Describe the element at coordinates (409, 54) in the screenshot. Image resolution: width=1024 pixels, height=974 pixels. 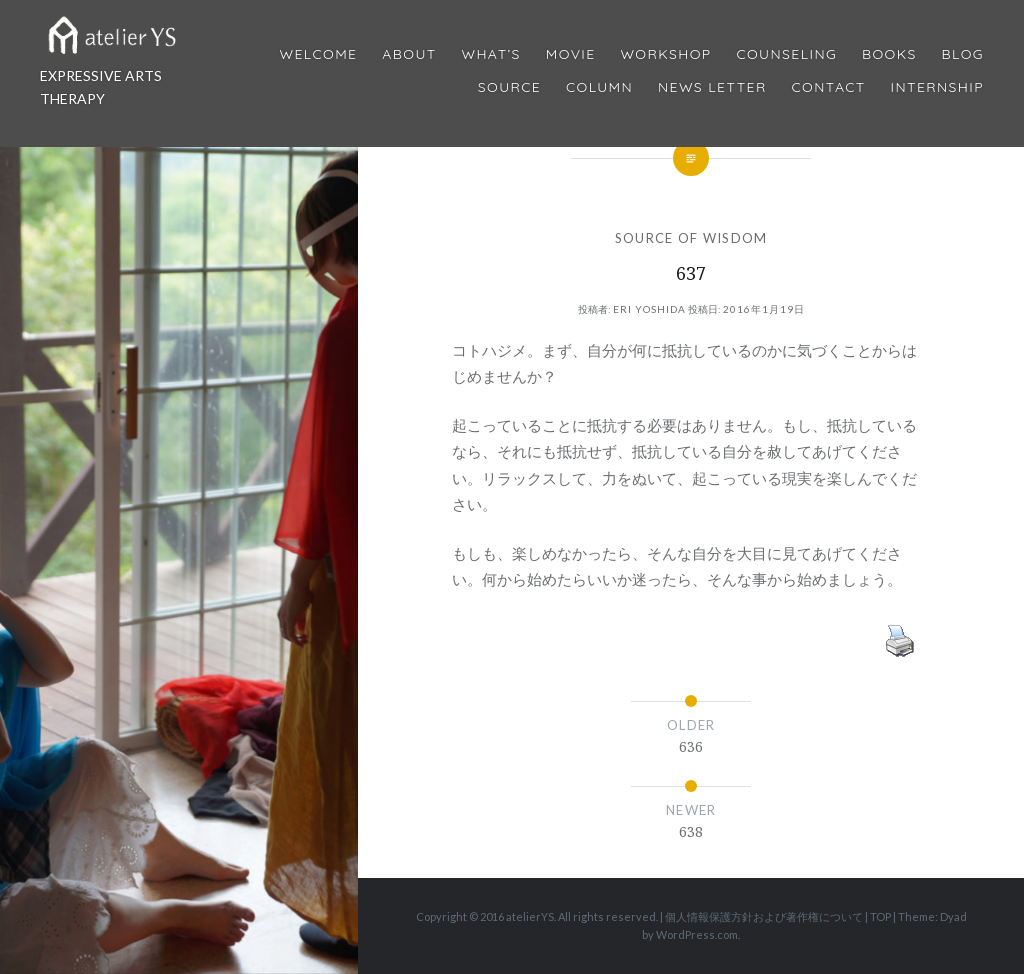
I see `About` at that location.